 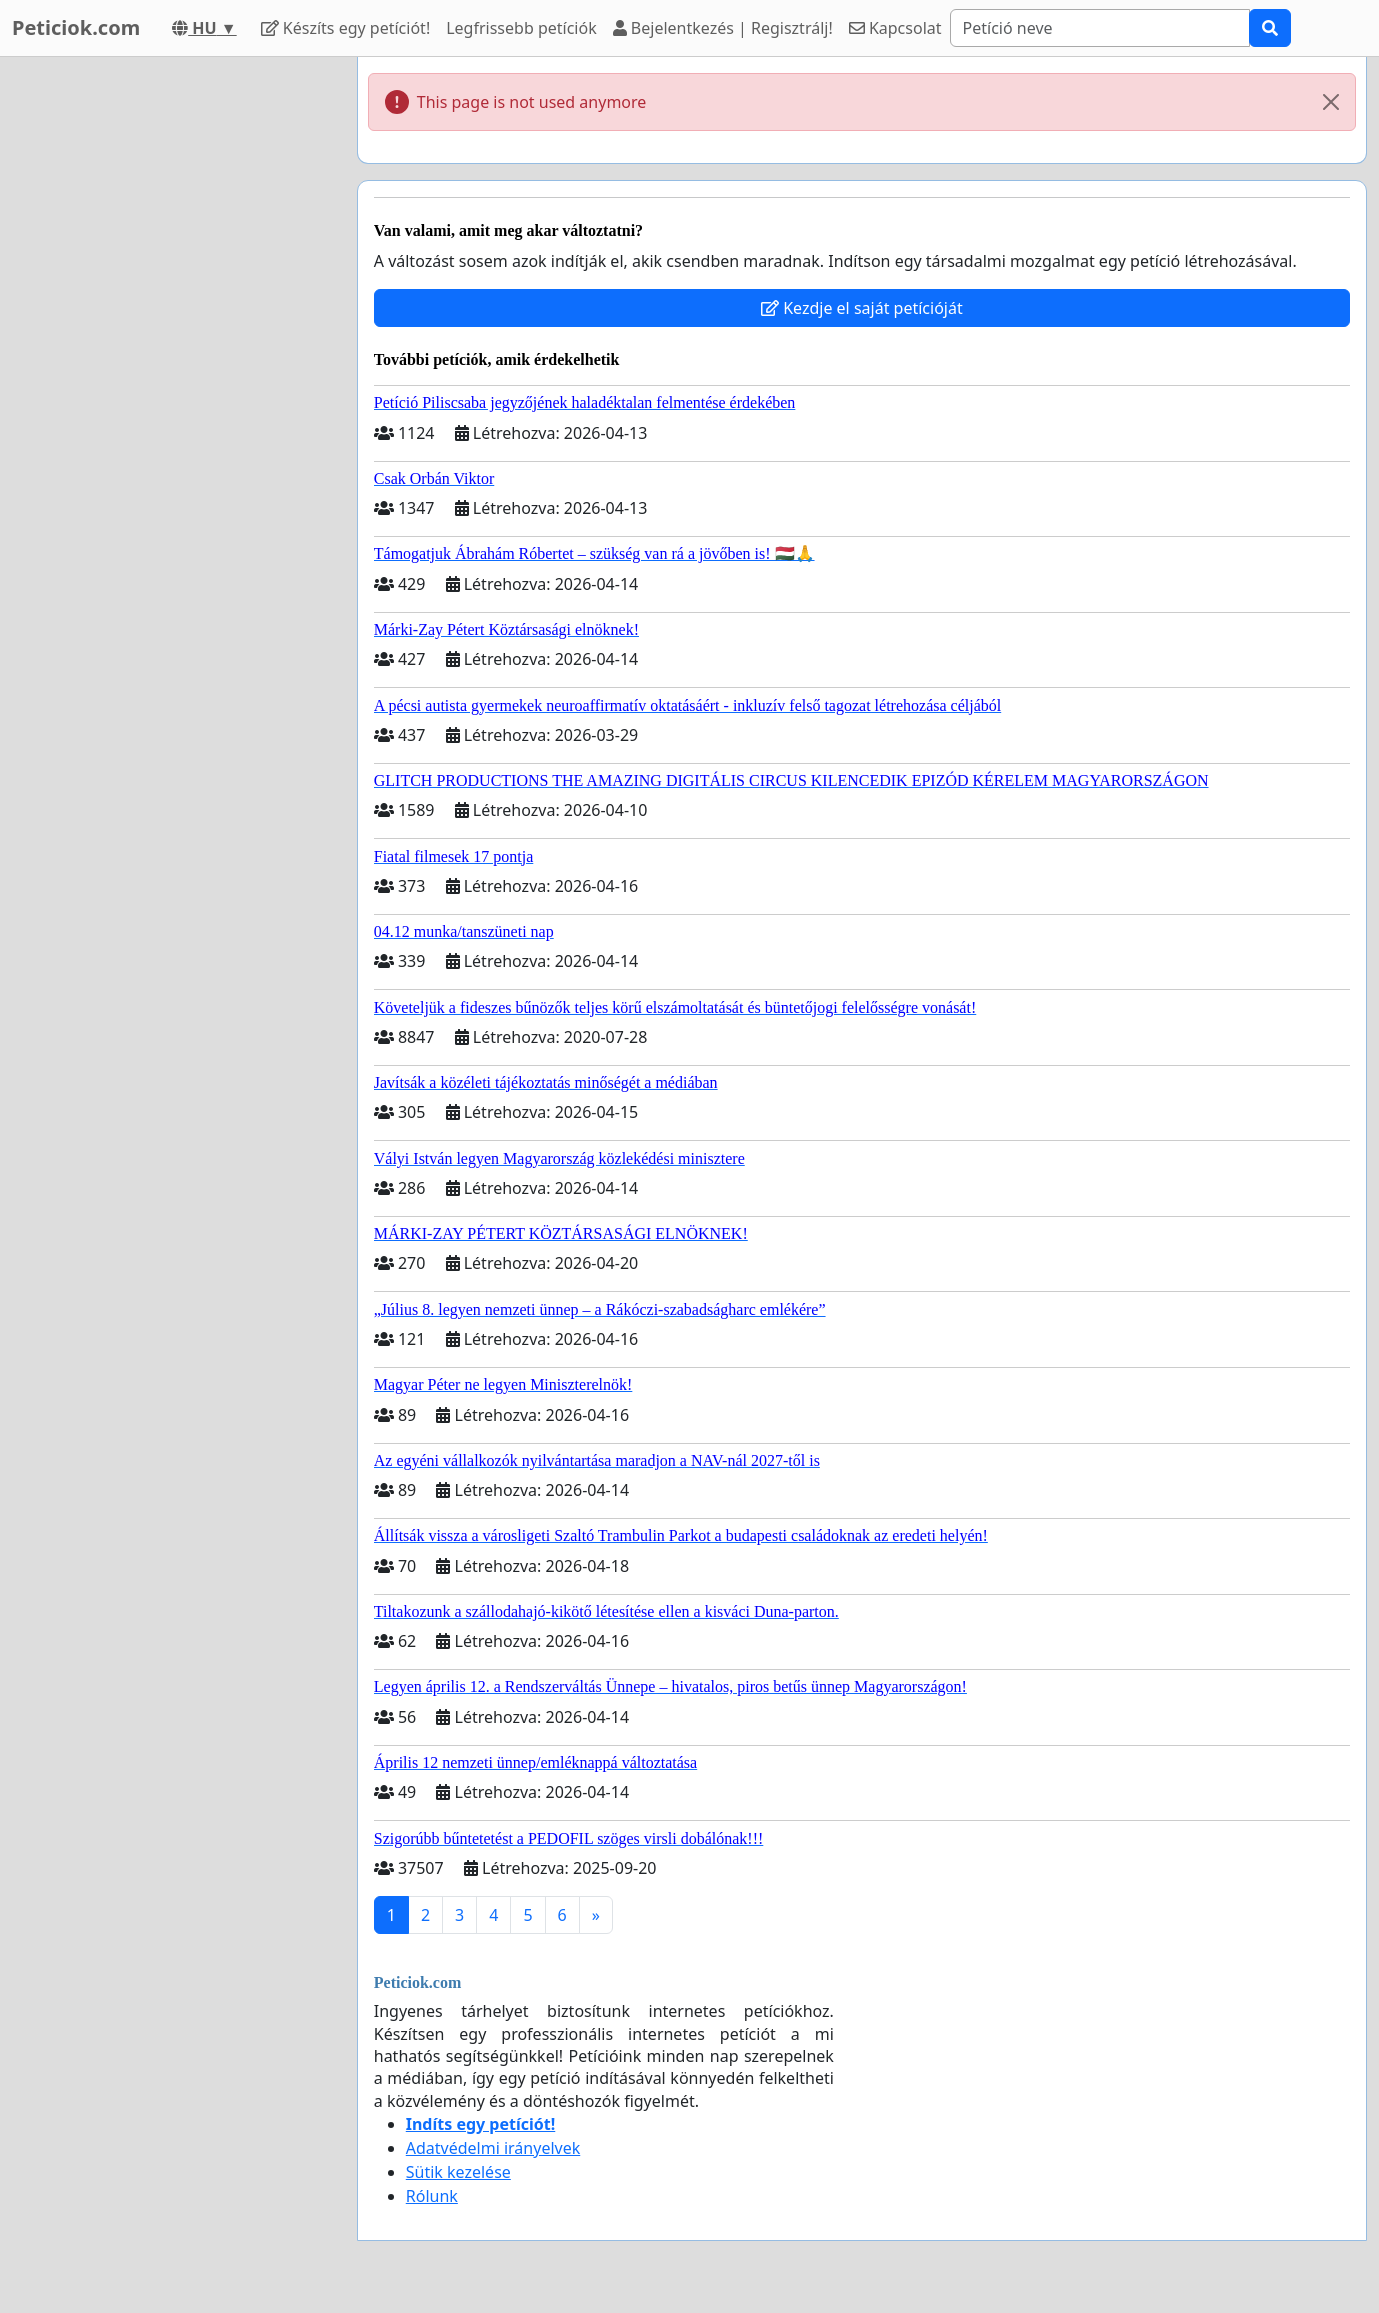 What do you see at coordinates (1331, 102) in the screenshot?
I see `[Close]` at bounding box center [1331, 102].